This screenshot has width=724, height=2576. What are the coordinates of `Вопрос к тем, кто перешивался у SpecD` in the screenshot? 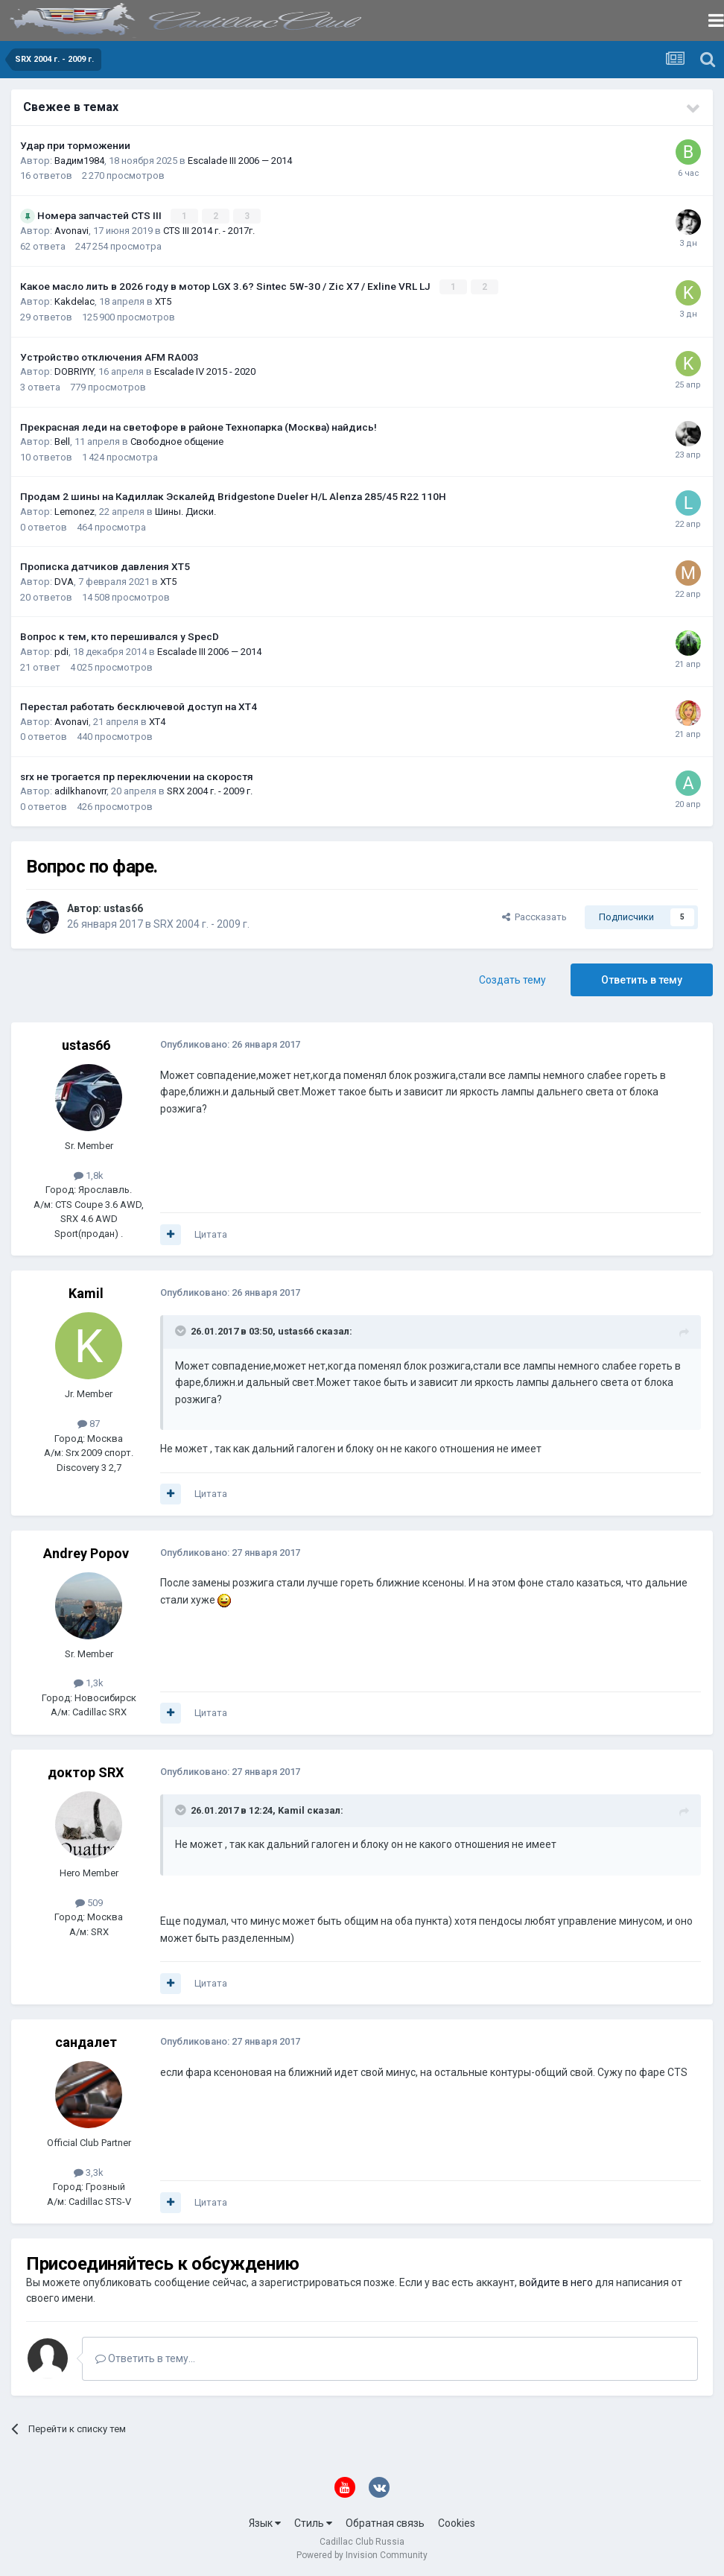 It's located at (119, 636).